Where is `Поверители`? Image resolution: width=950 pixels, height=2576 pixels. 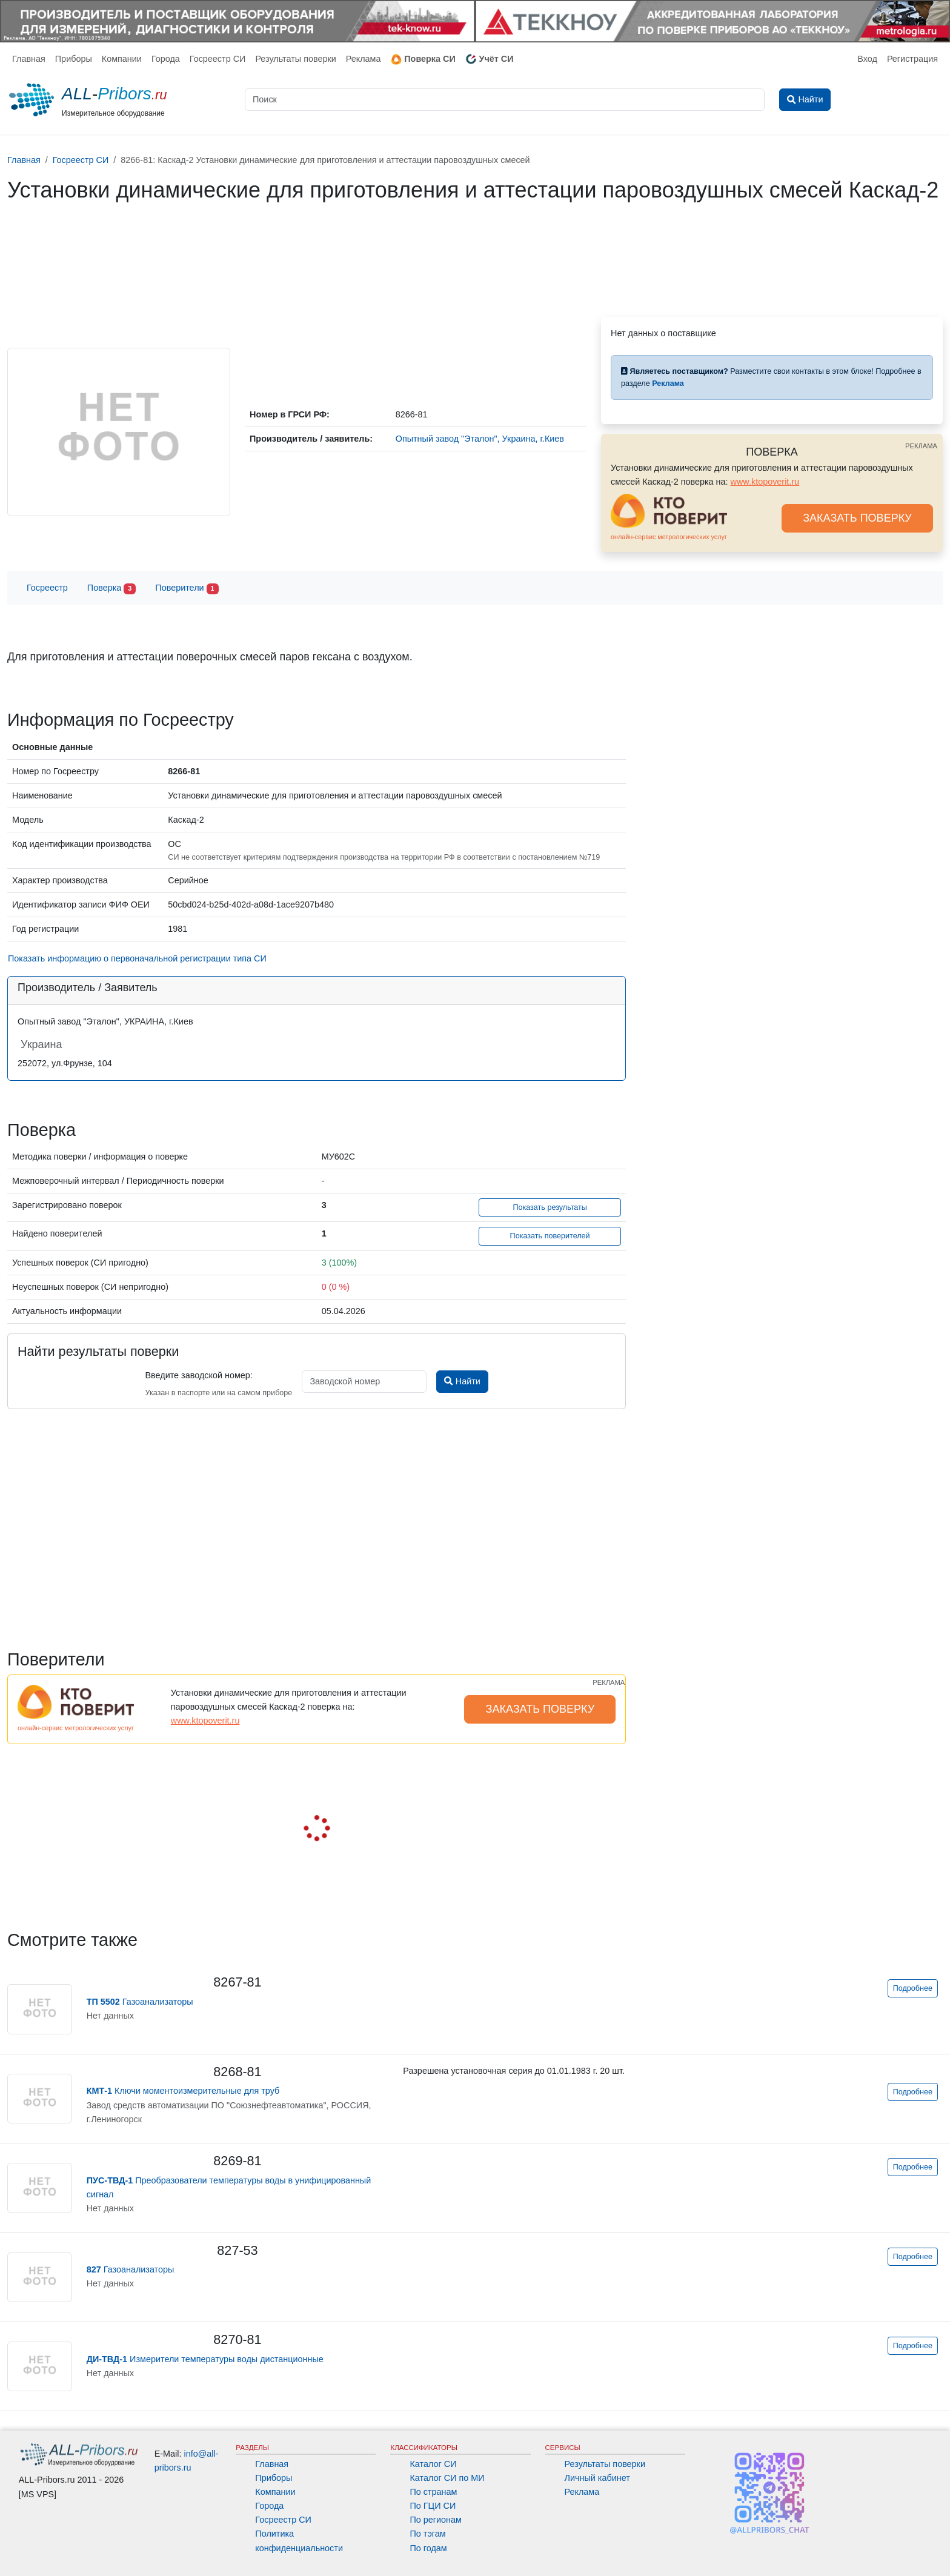
Поверители is located at coordinates (186, 588).